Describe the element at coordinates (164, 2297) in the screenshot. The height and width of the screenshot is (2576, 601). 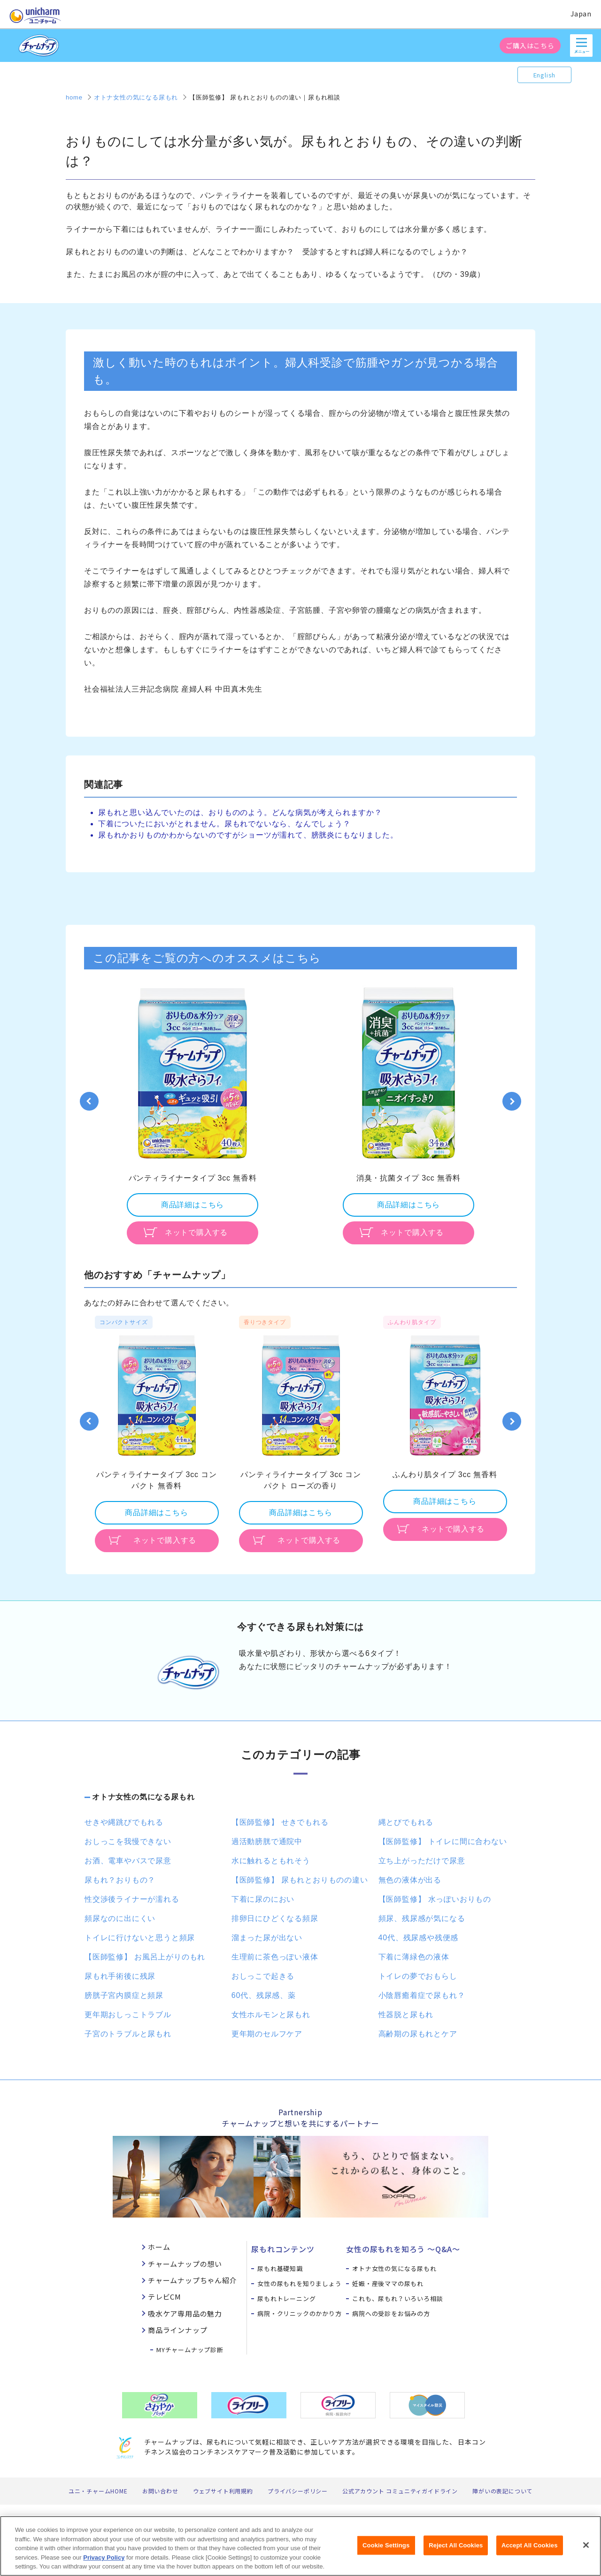
I see `テレビCM` at that location.